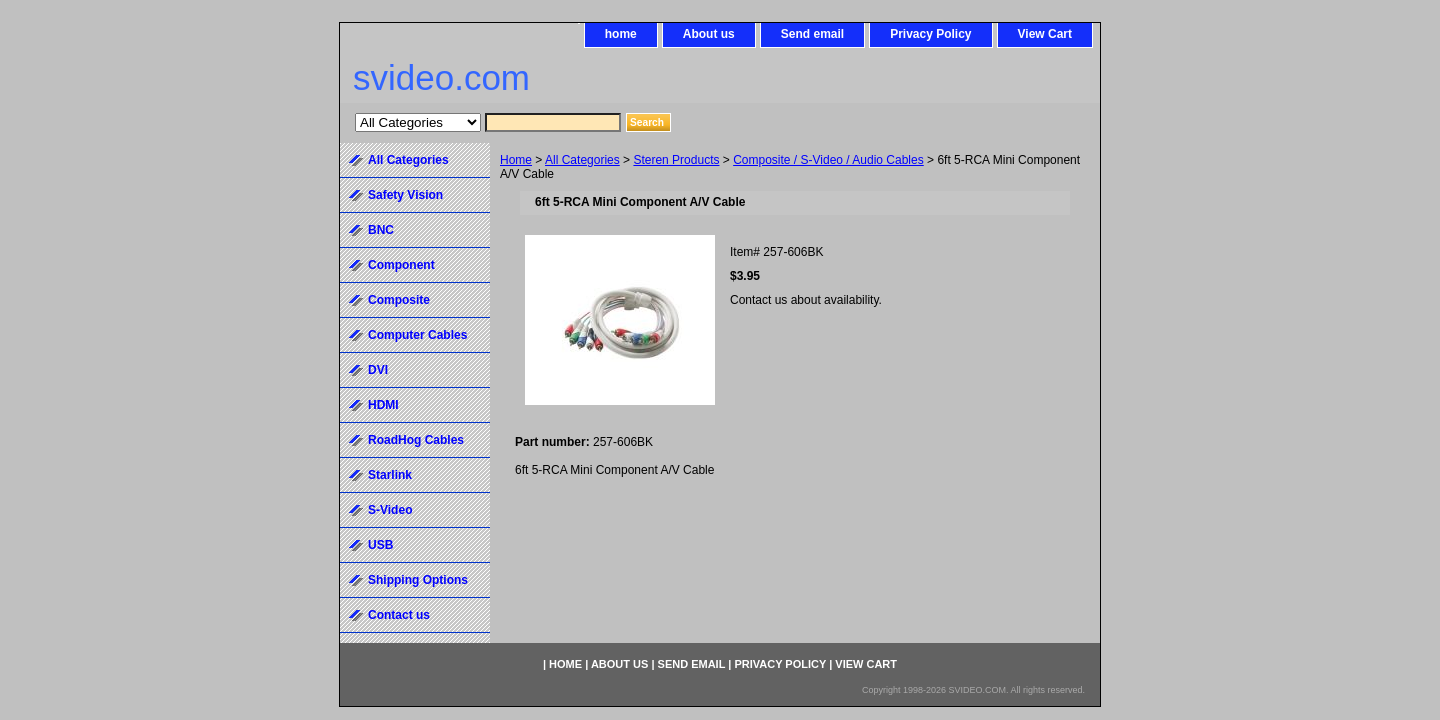 The height and width of the screenshot is (720, 1440). What do you see at coordinates (828, 160) in the screenshot?
I see `Composite / S-Video / Audio Cables` at bounding box center [828, 160].